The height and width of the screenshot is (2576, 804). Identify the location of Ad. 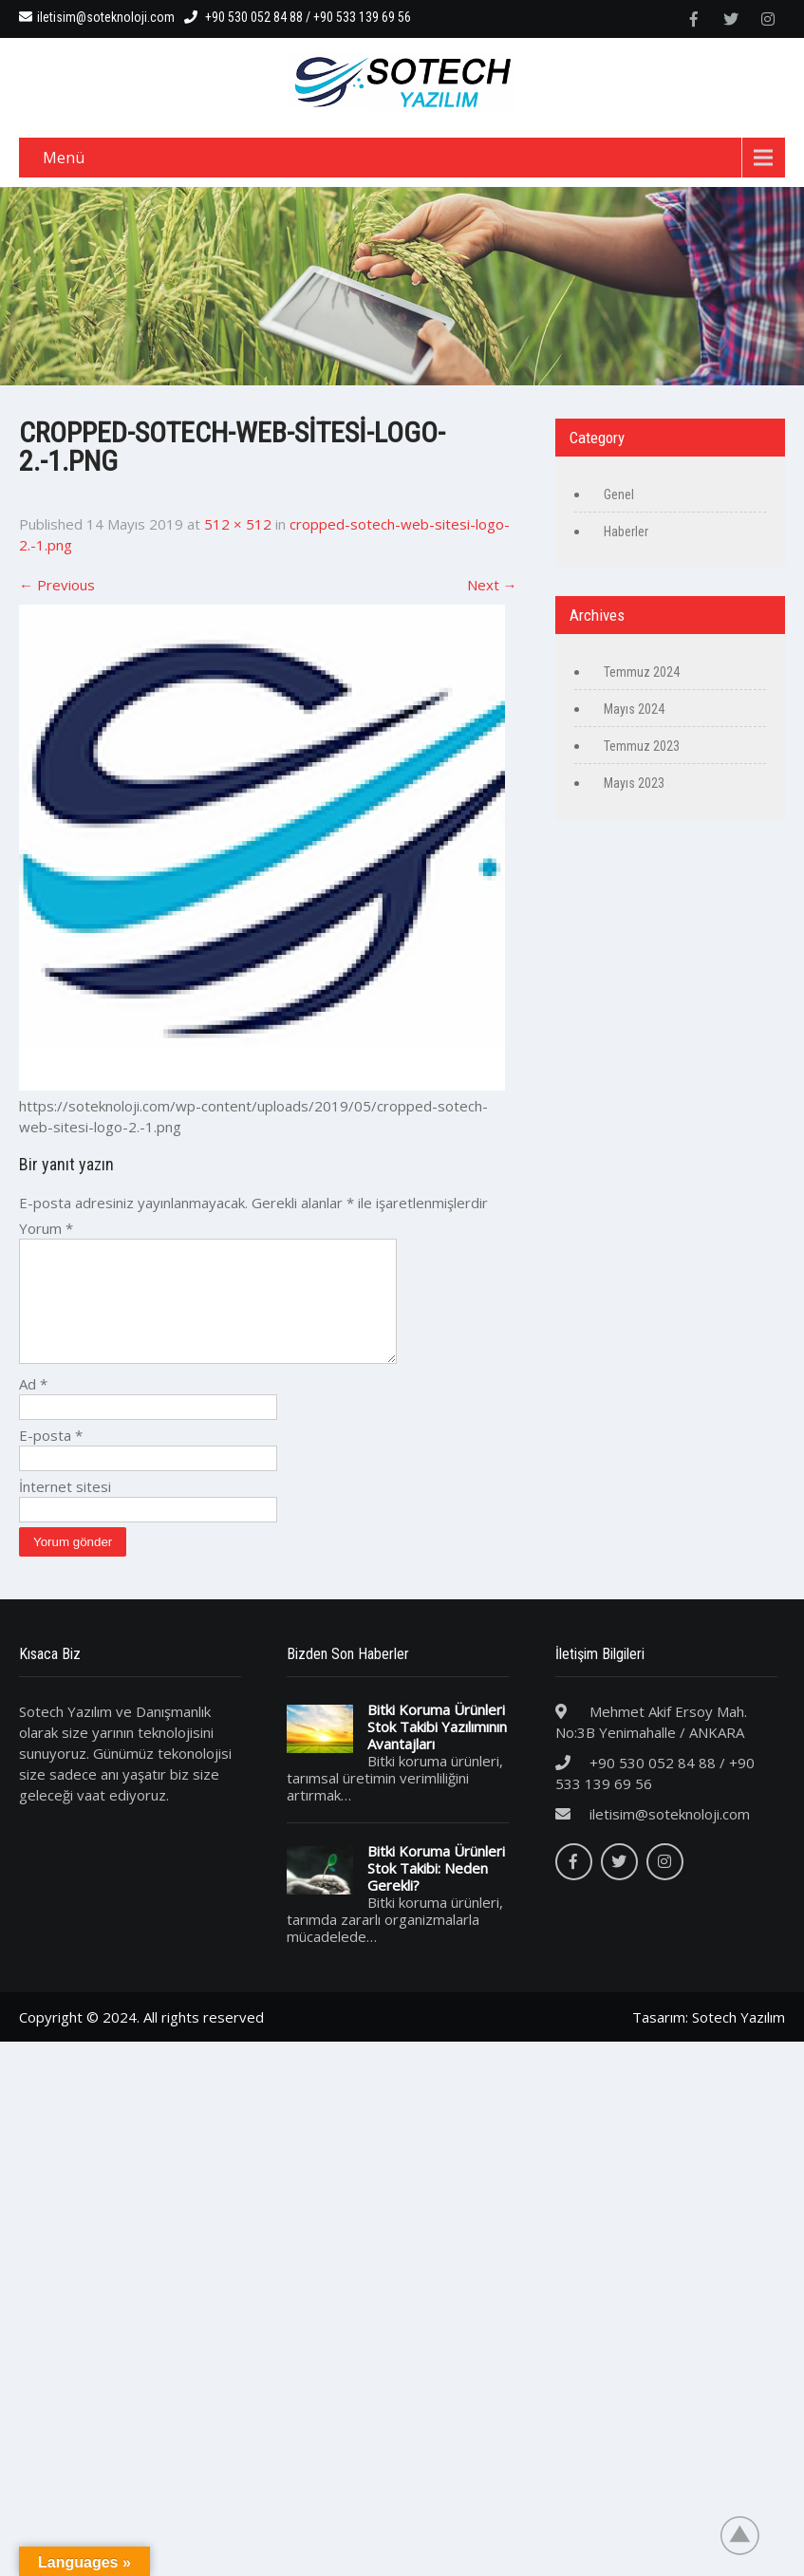
(33, 1406).